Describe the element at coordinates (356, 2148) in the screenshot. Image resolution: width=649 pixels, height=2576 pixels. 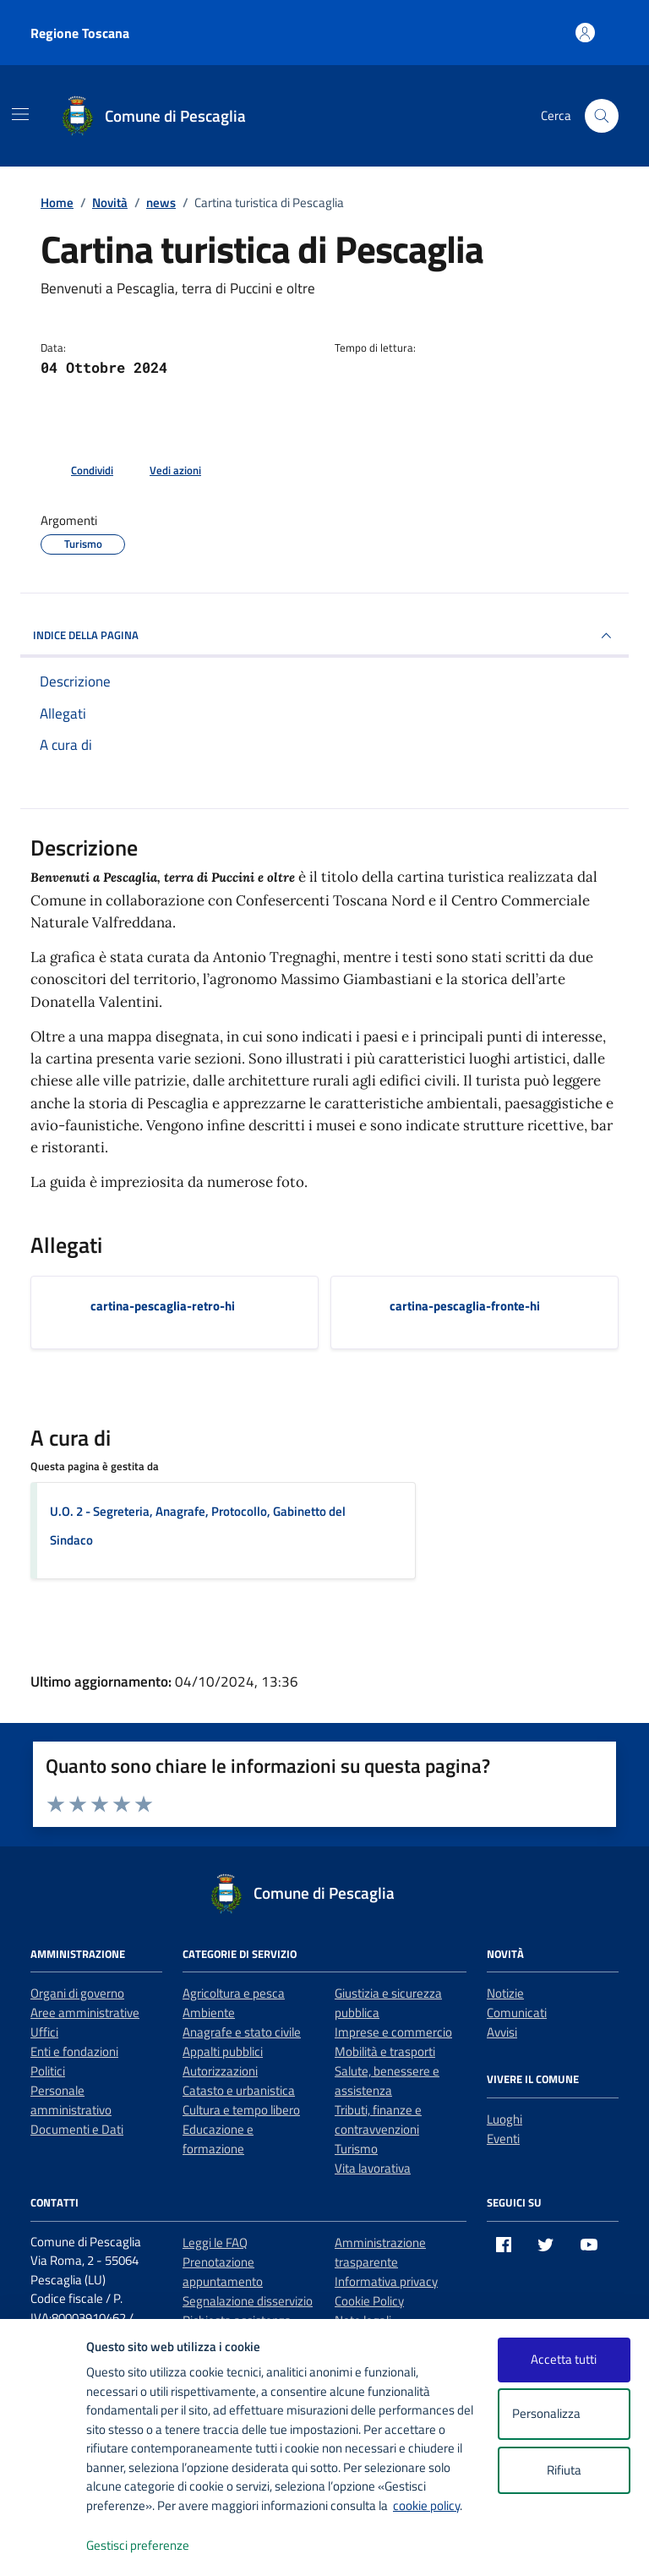
I see `Turismo` at that location.